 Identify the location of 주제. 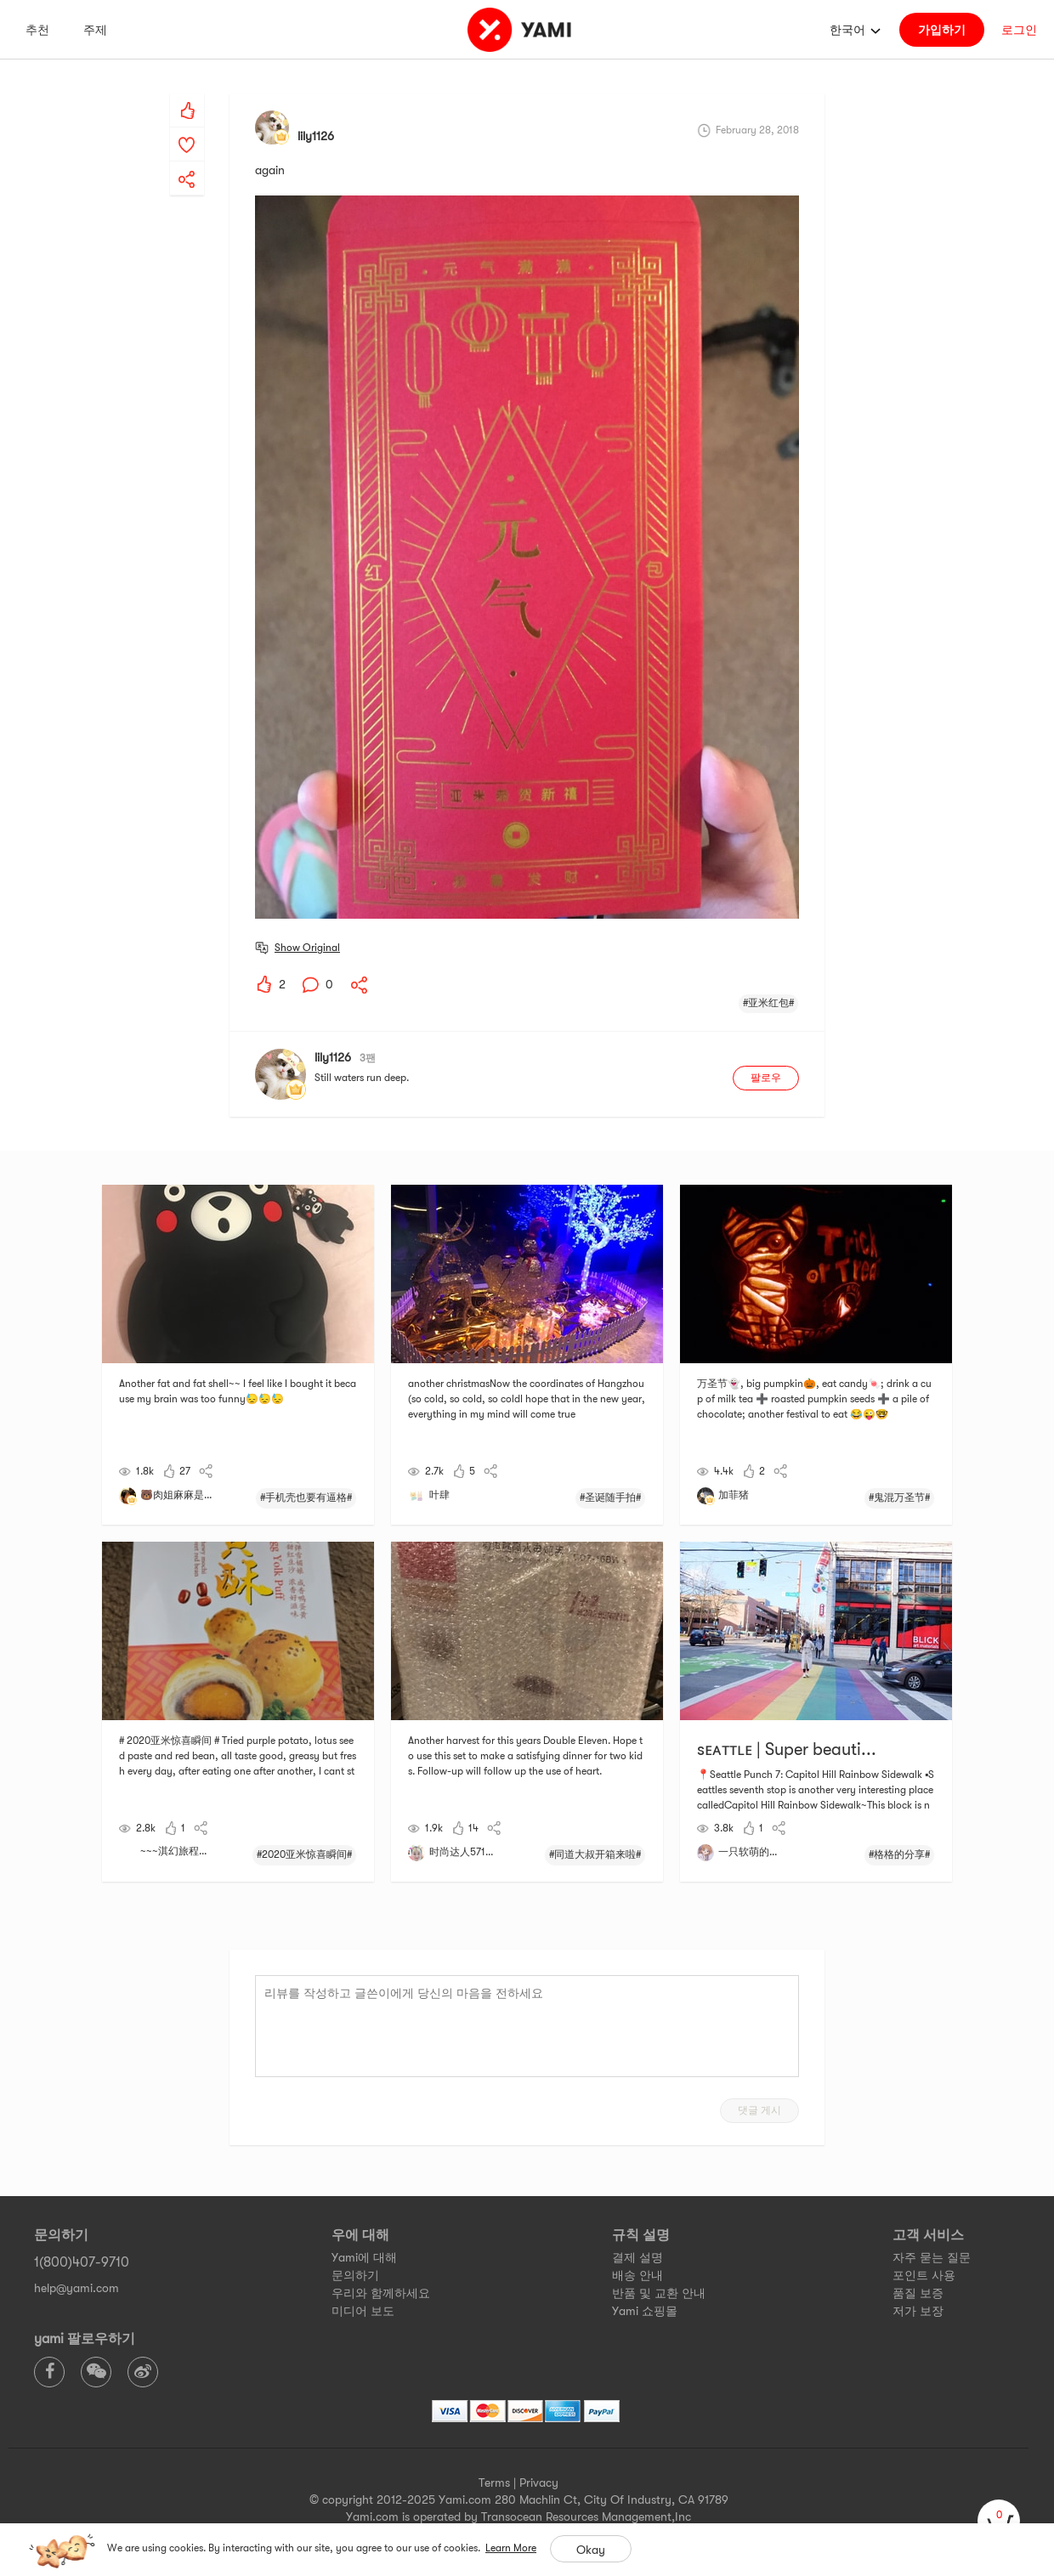
(95, 30).